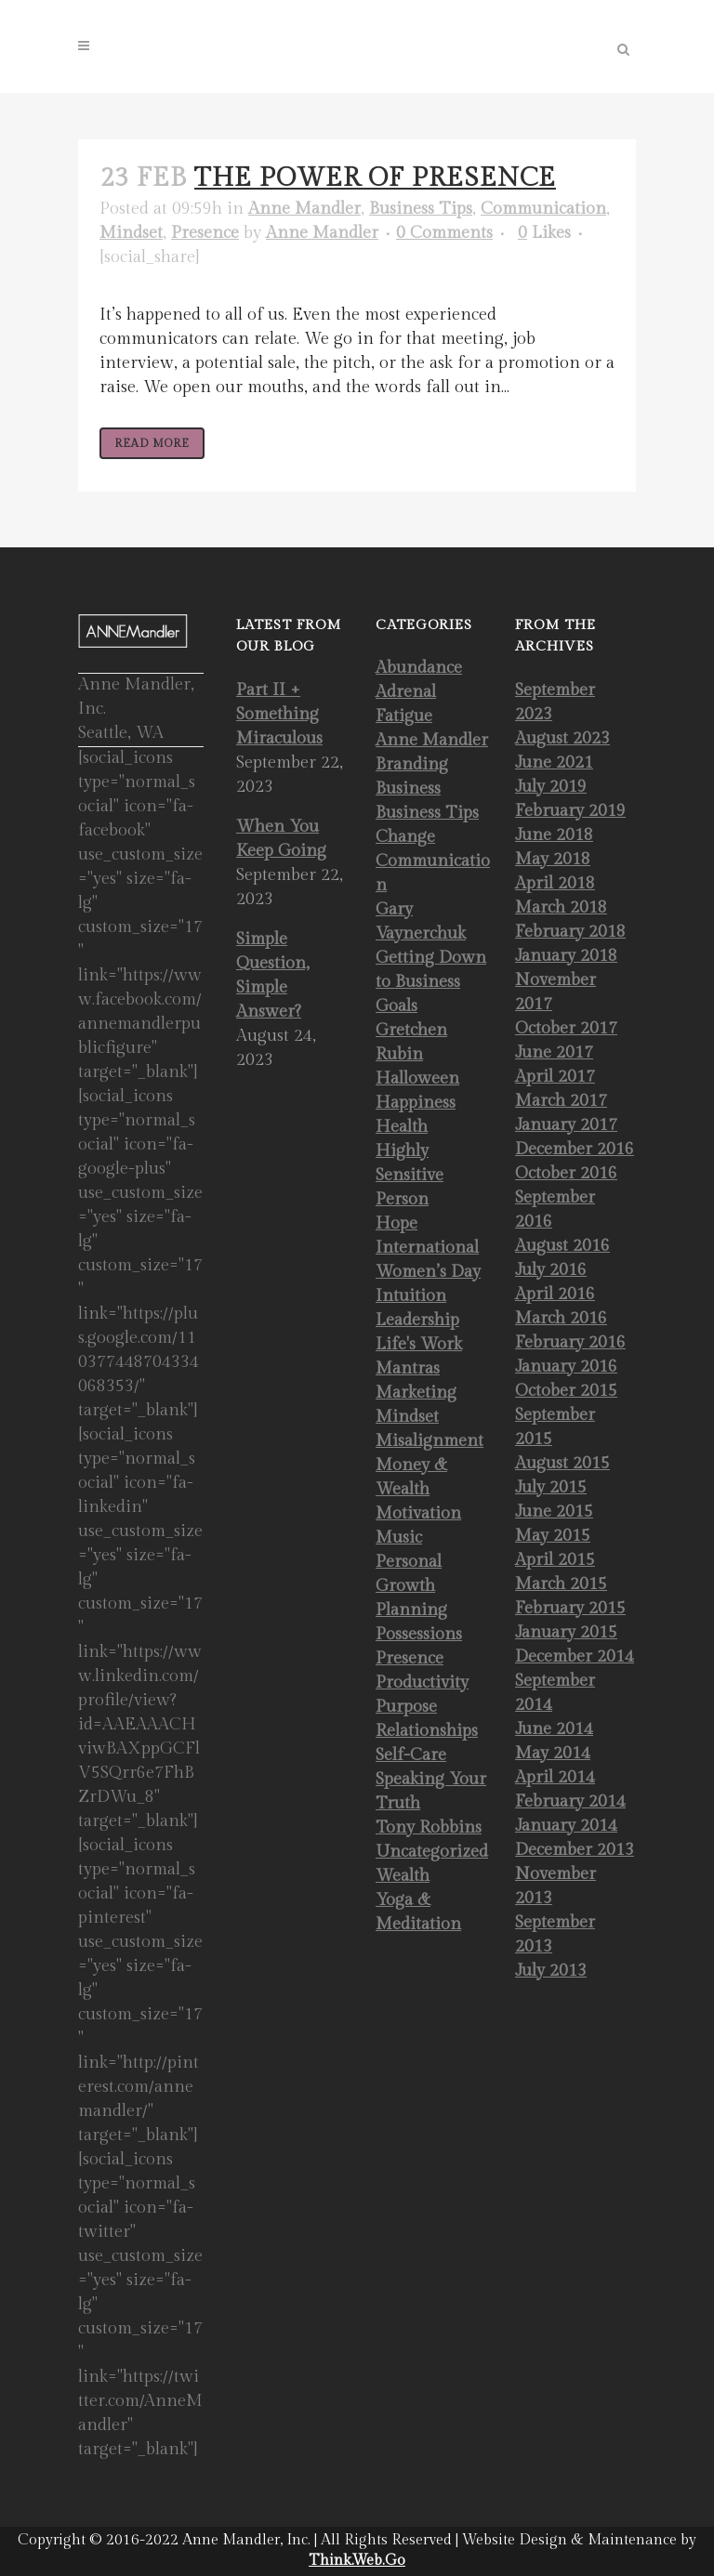 The width and height of the screenshot is (714, 2576). Describe the element at coordinates (555, 1294) in the screenshot. I see `April 2016` at that location.